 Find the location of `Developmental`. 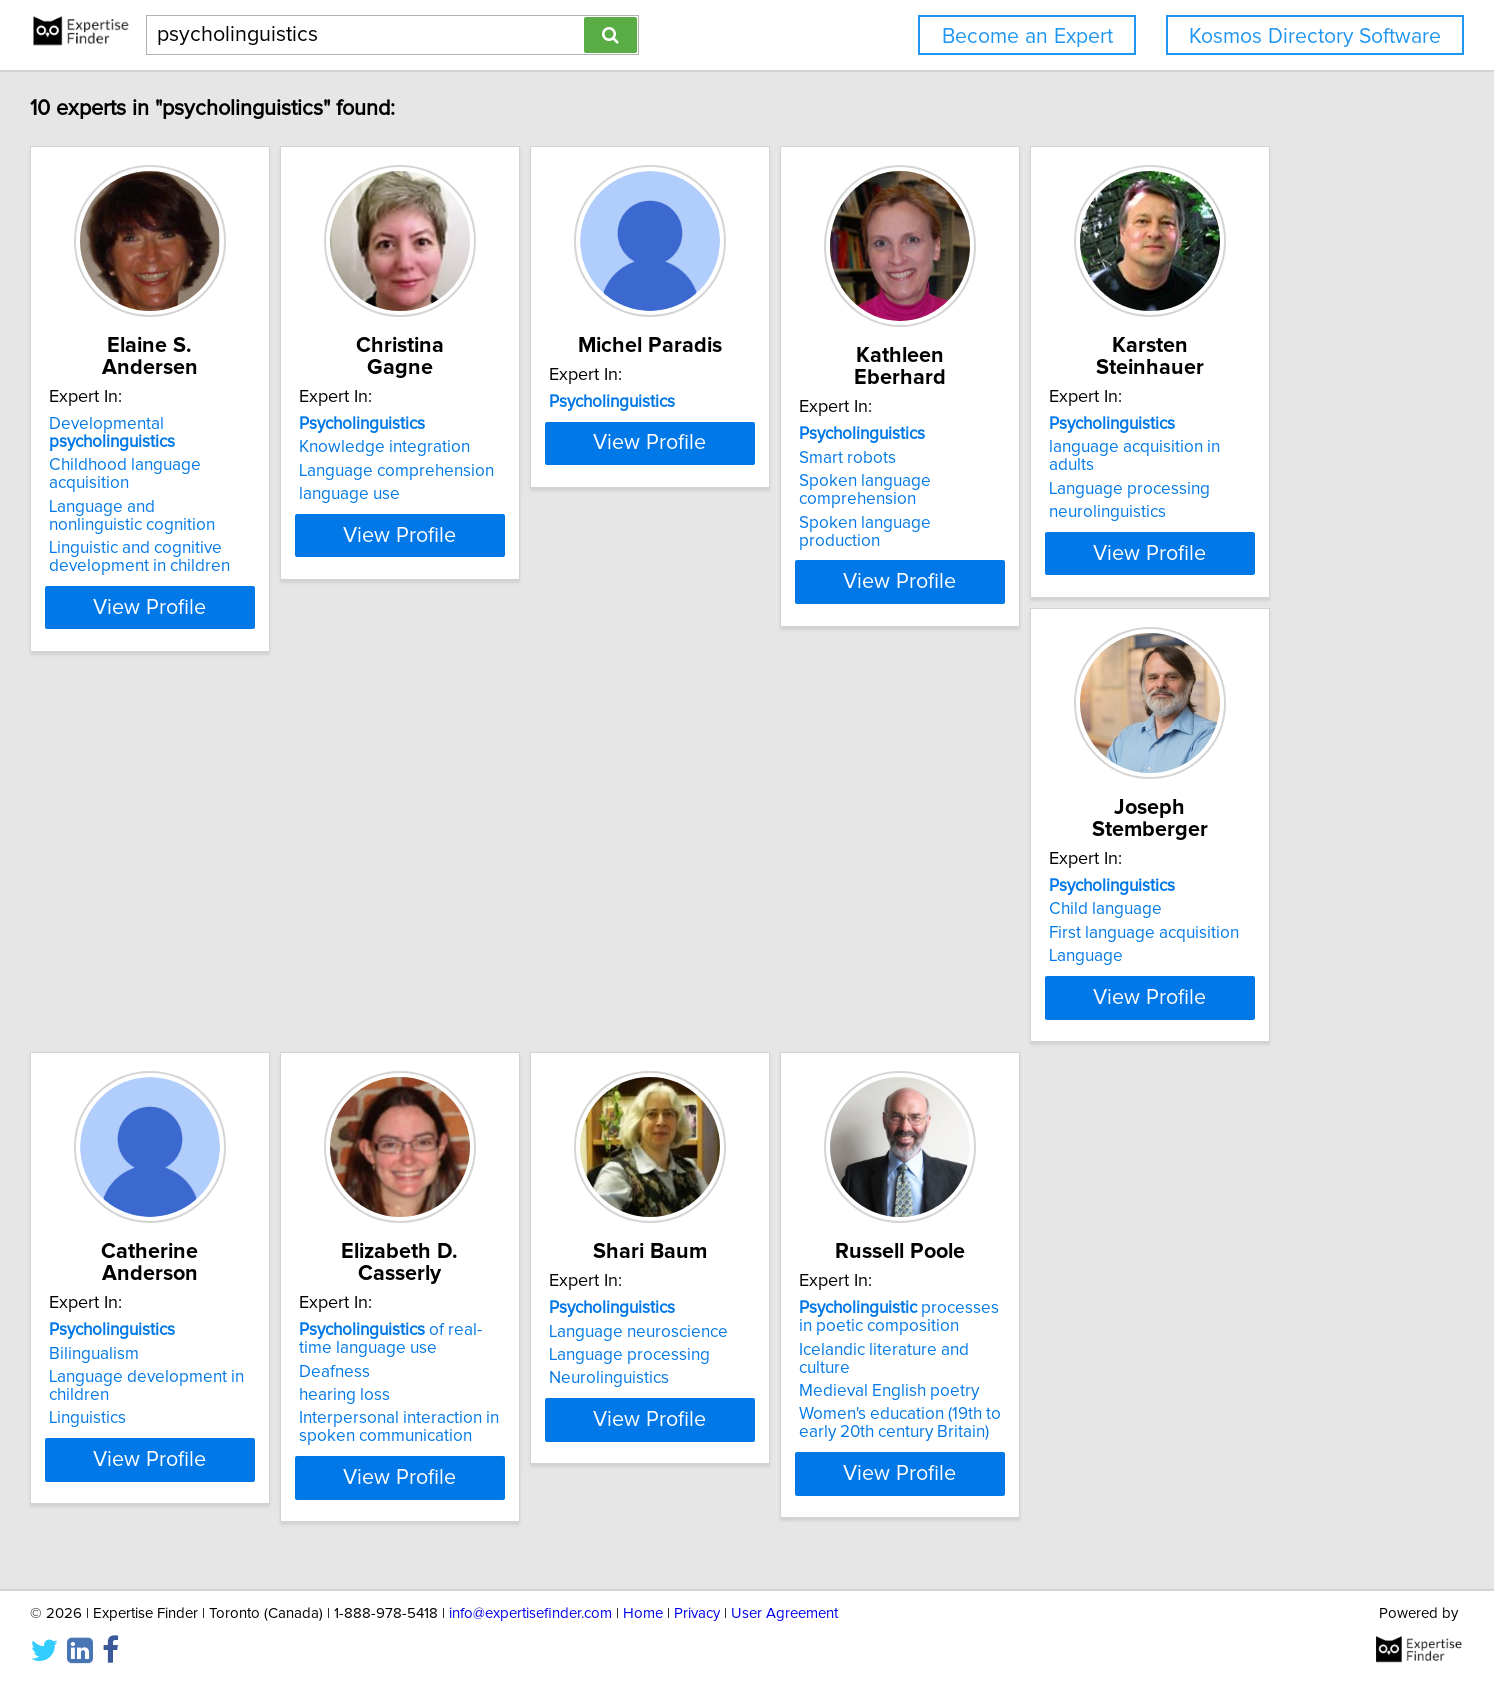

Developmental is located at coordinates (288, 402).